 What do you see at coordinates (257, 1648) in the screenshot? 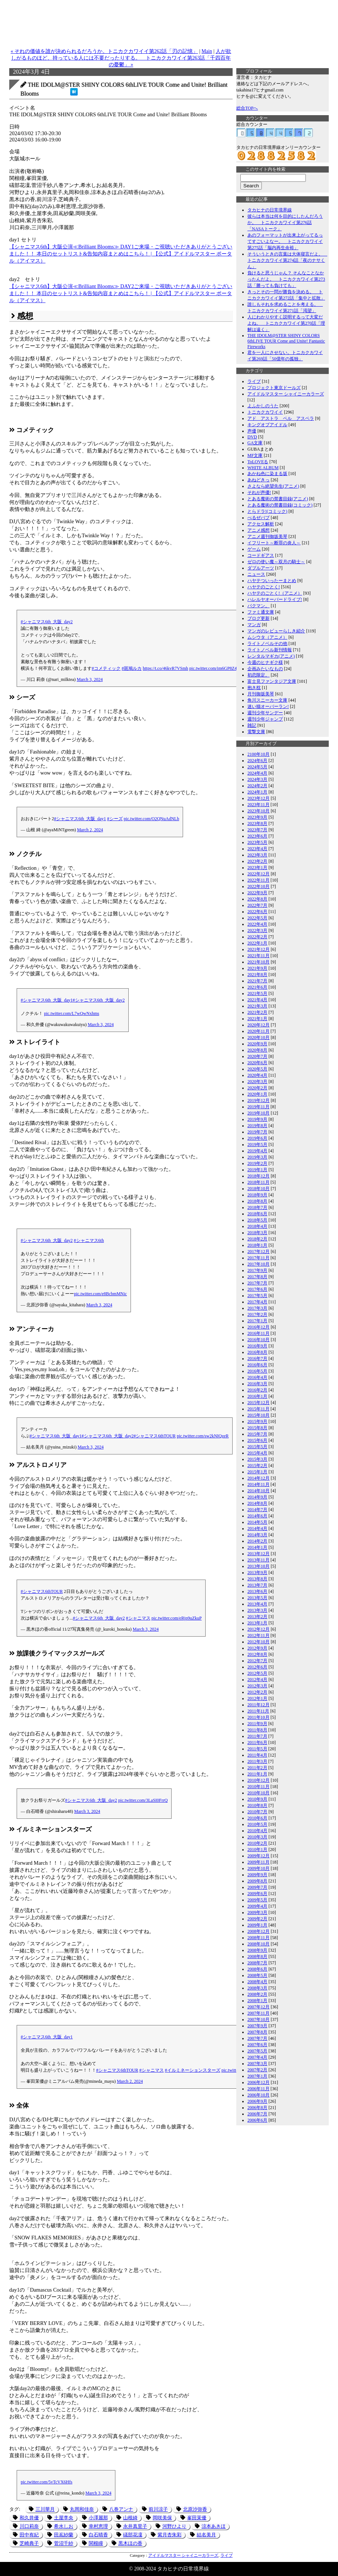
I see `2012年9月` at bounding box center [257, 1648].